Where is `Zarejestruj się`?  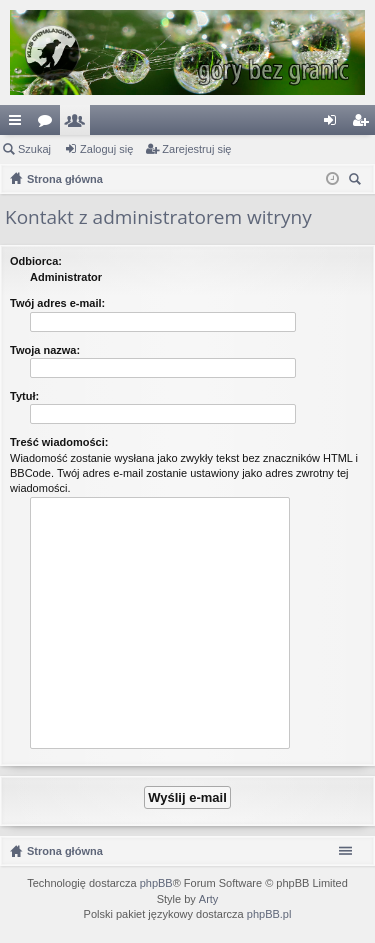
Zarejestruj się is located at coordinates (196, 149).